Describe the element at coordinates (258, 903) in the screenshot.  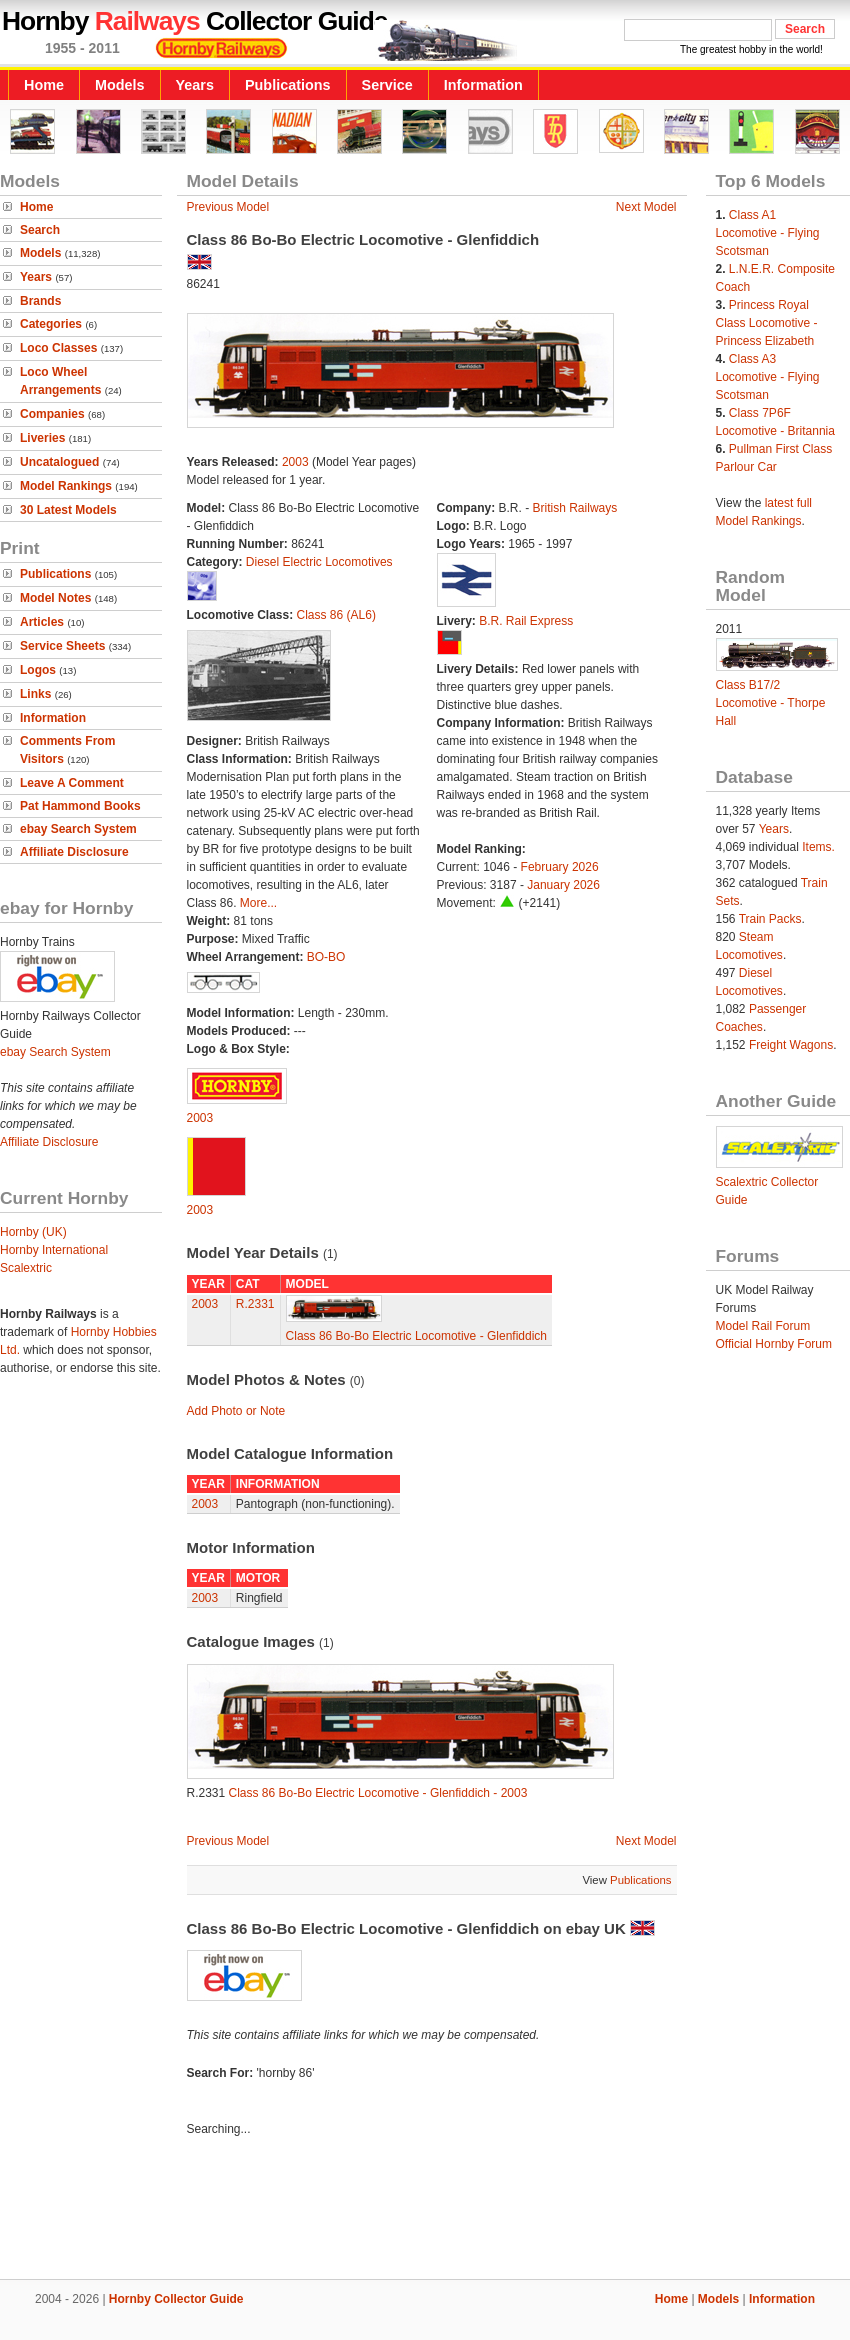
I see `More...` at that location.